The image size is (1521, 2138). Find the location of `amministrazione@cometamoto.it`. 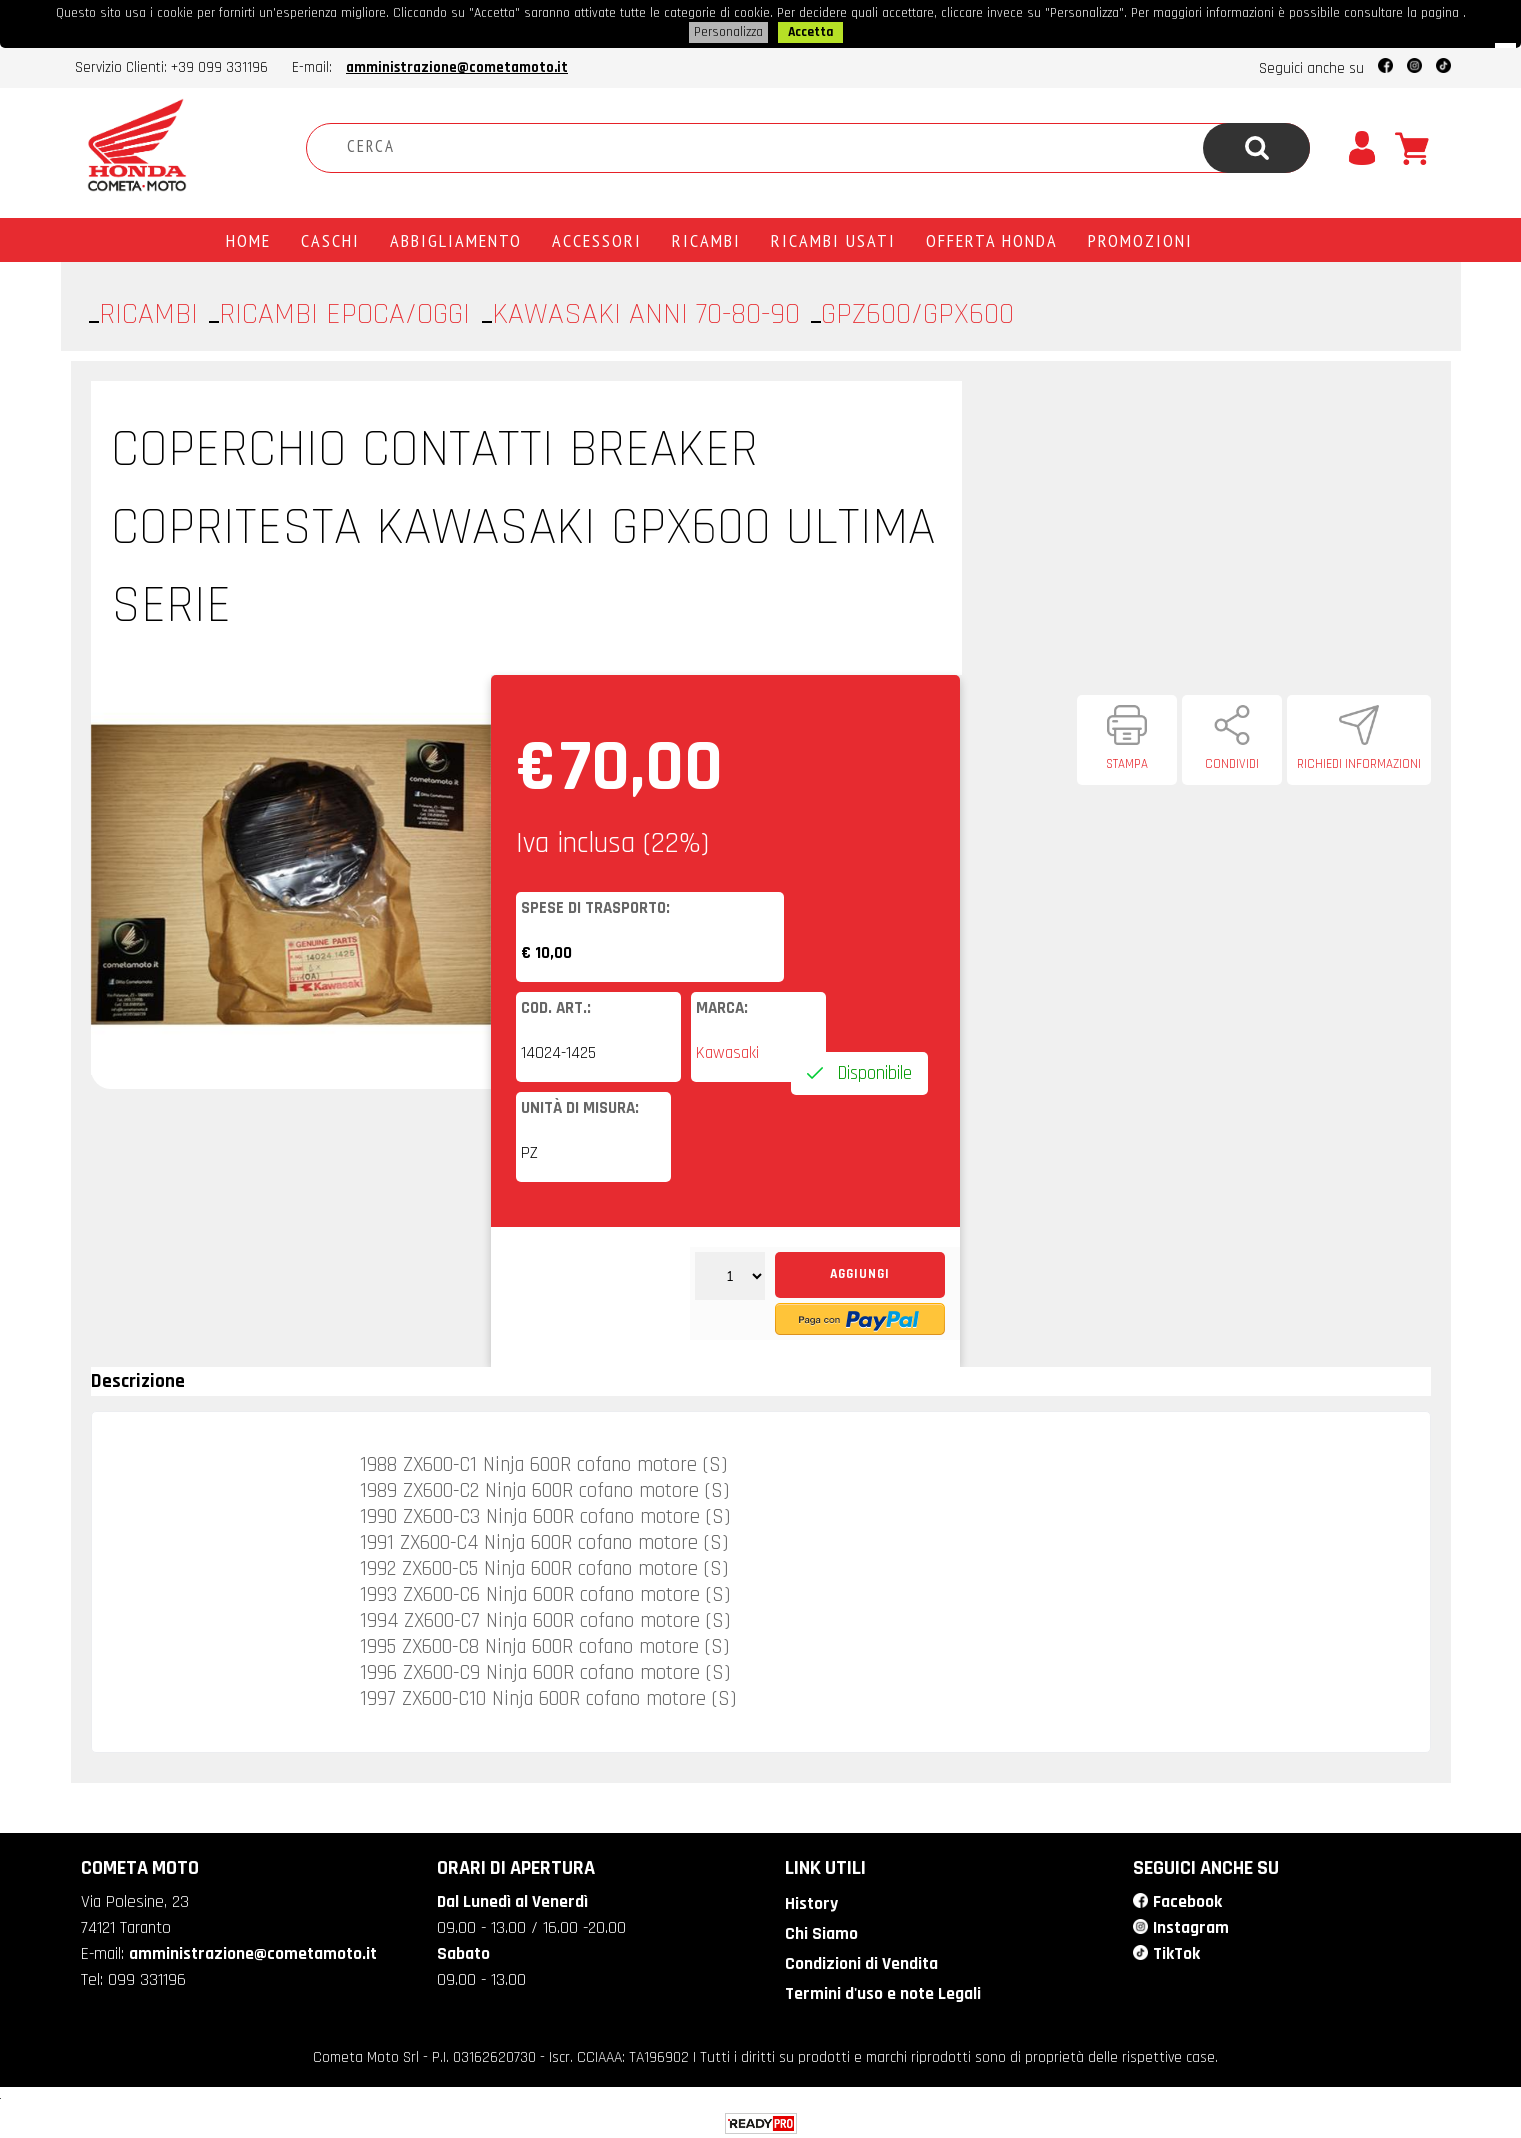

amministrazione@cometamoto.it is located at coordinates (457, 65).